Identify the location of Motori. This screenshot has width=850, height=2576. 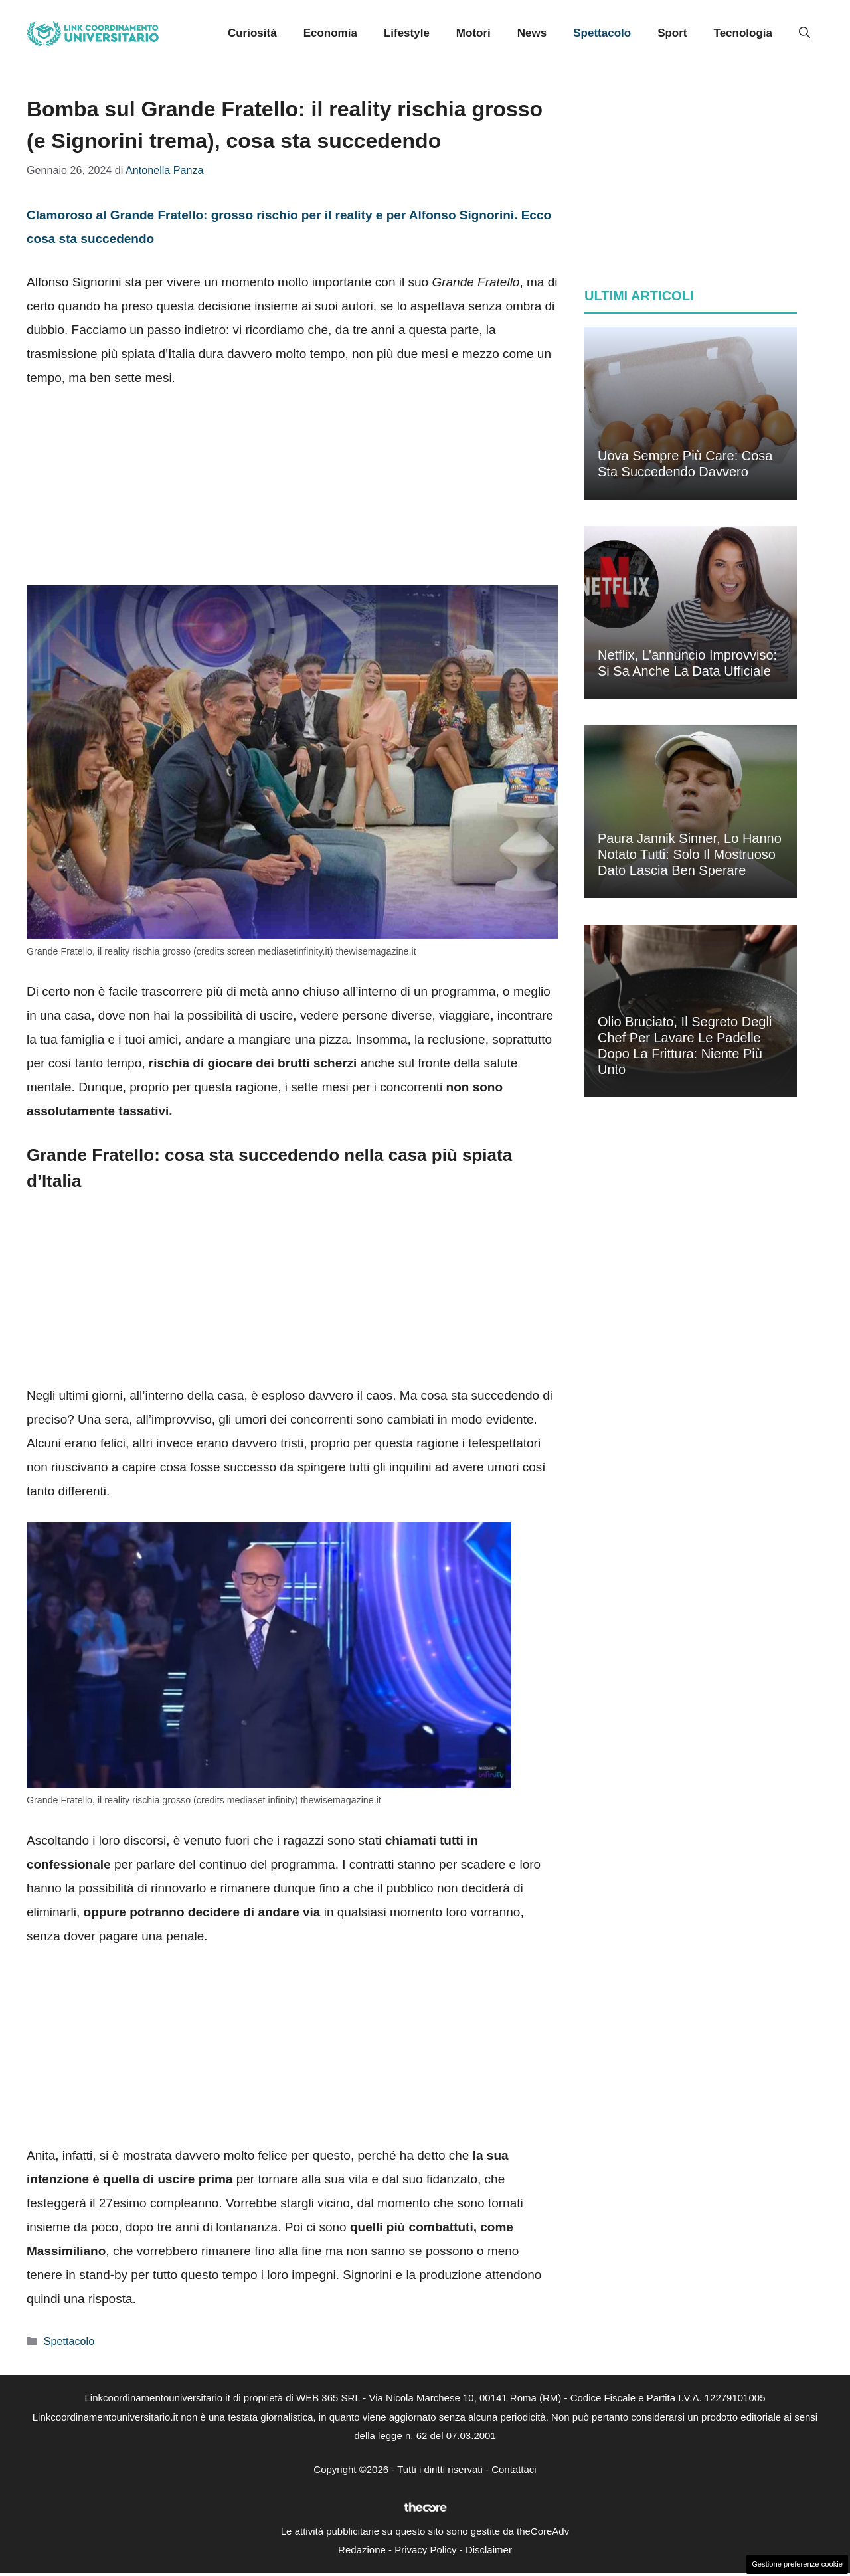
(473, 33).